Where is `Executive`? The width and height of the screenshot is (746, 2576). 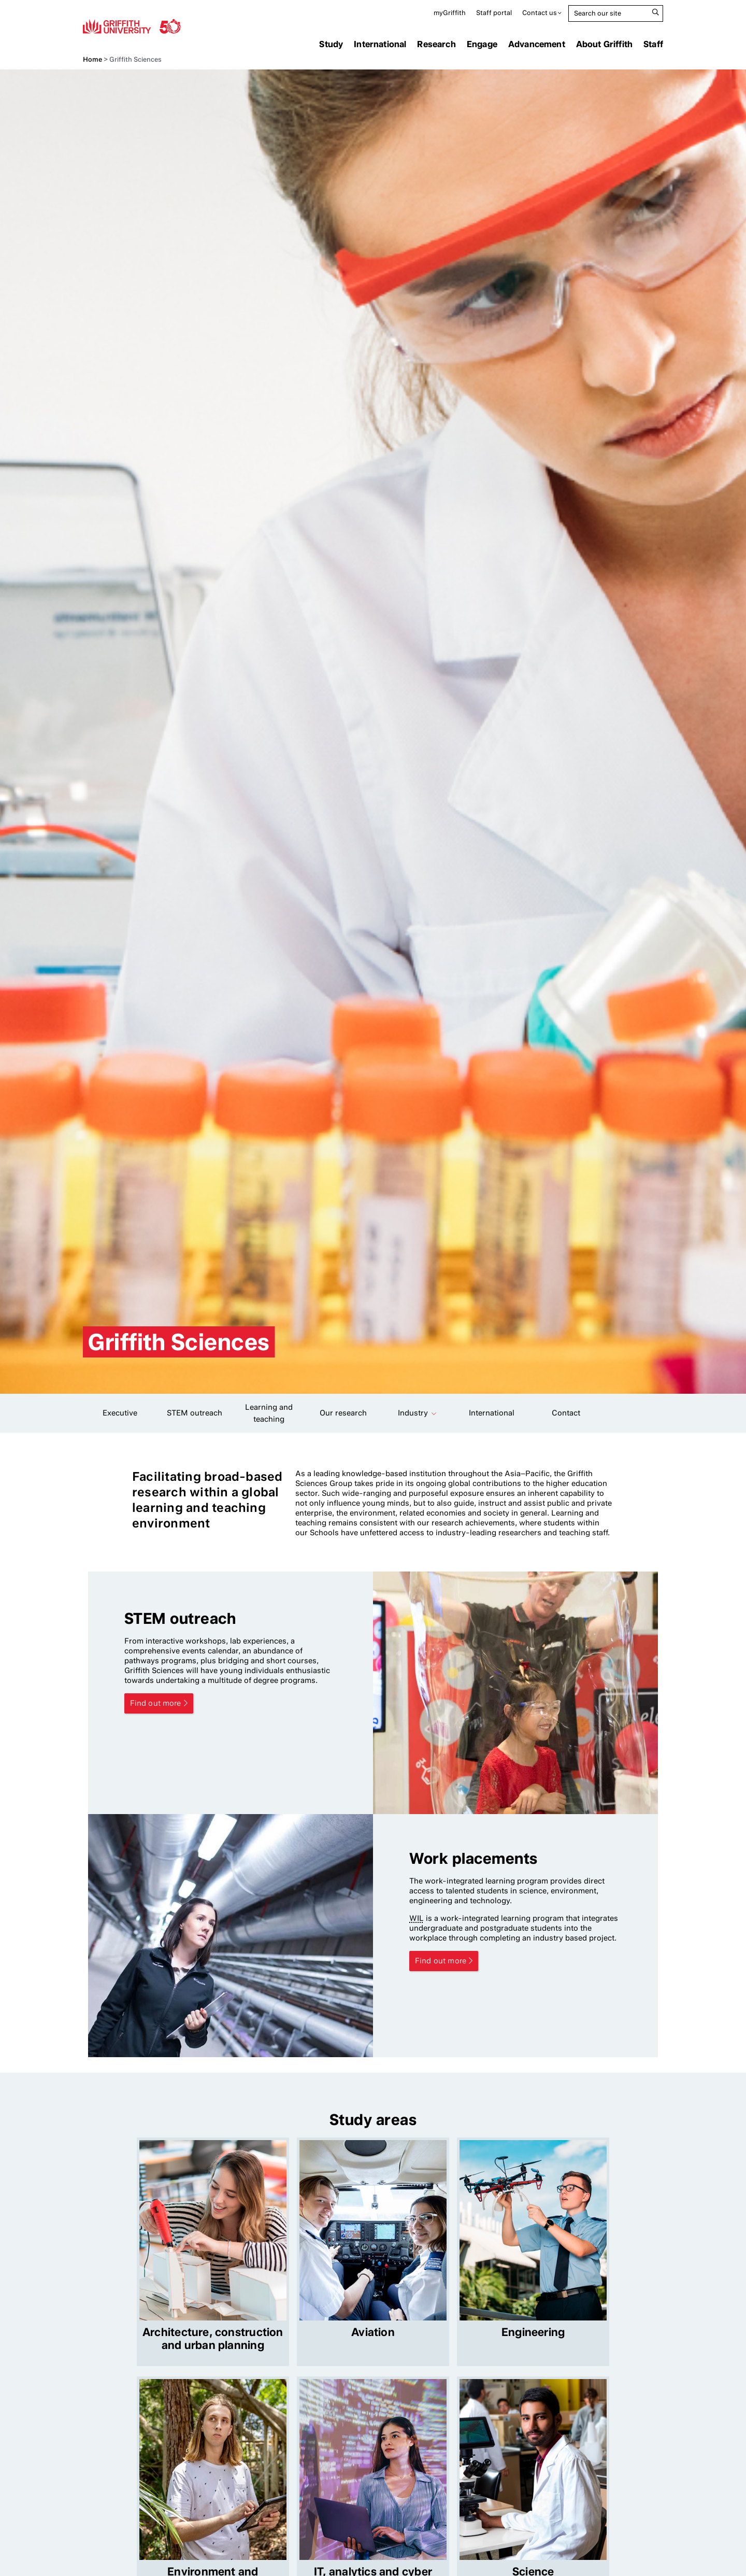
Executive is located at coordinates (120, 1413).